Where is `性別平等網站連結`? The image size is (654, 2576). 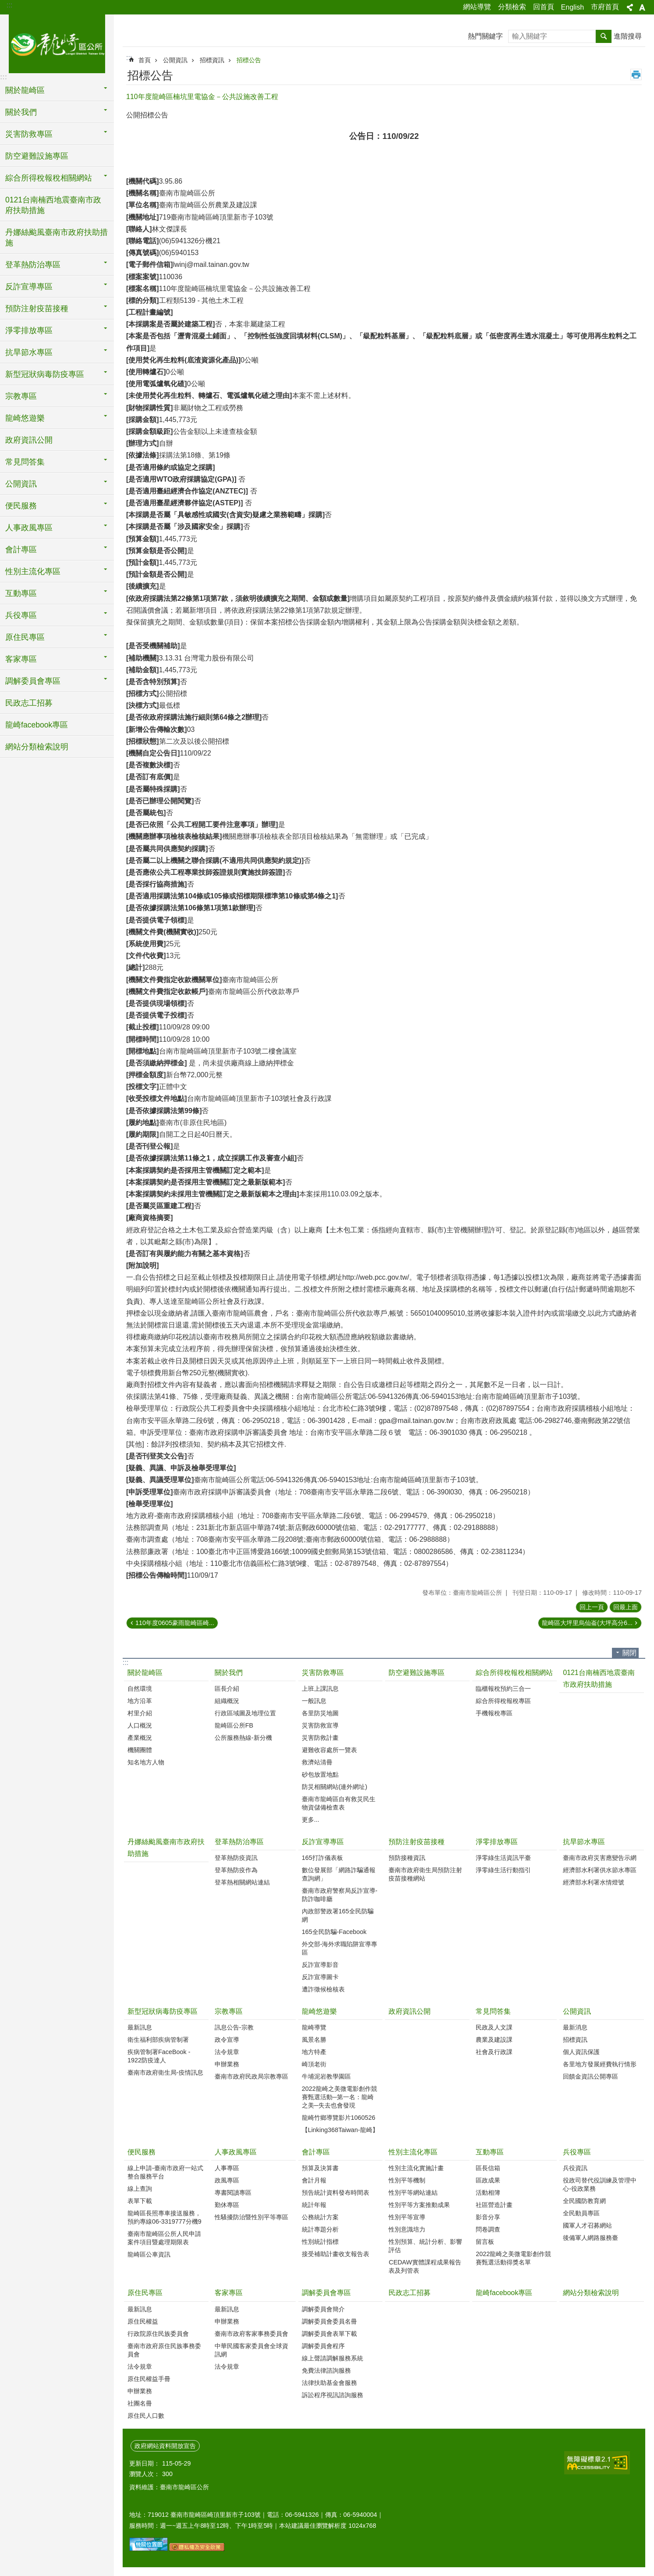 性別平等網站連結 is located at coordinates (413, 2192).